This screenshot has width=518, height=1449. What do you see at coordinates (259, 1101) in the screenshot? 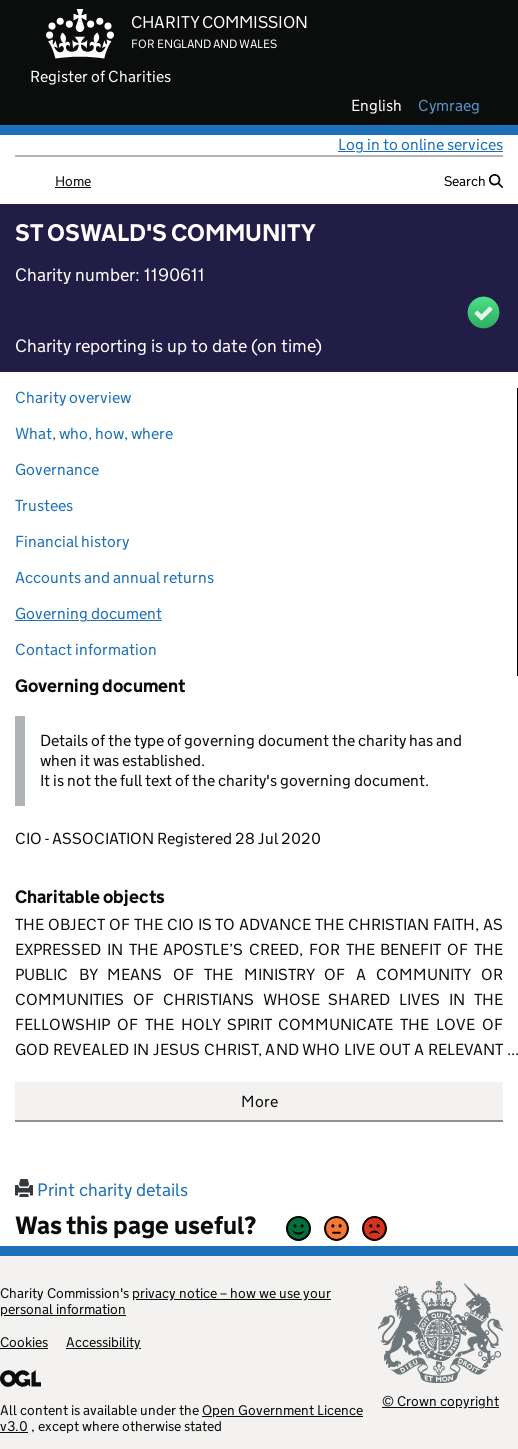
I see `More` at bounding box center [259, 1101].